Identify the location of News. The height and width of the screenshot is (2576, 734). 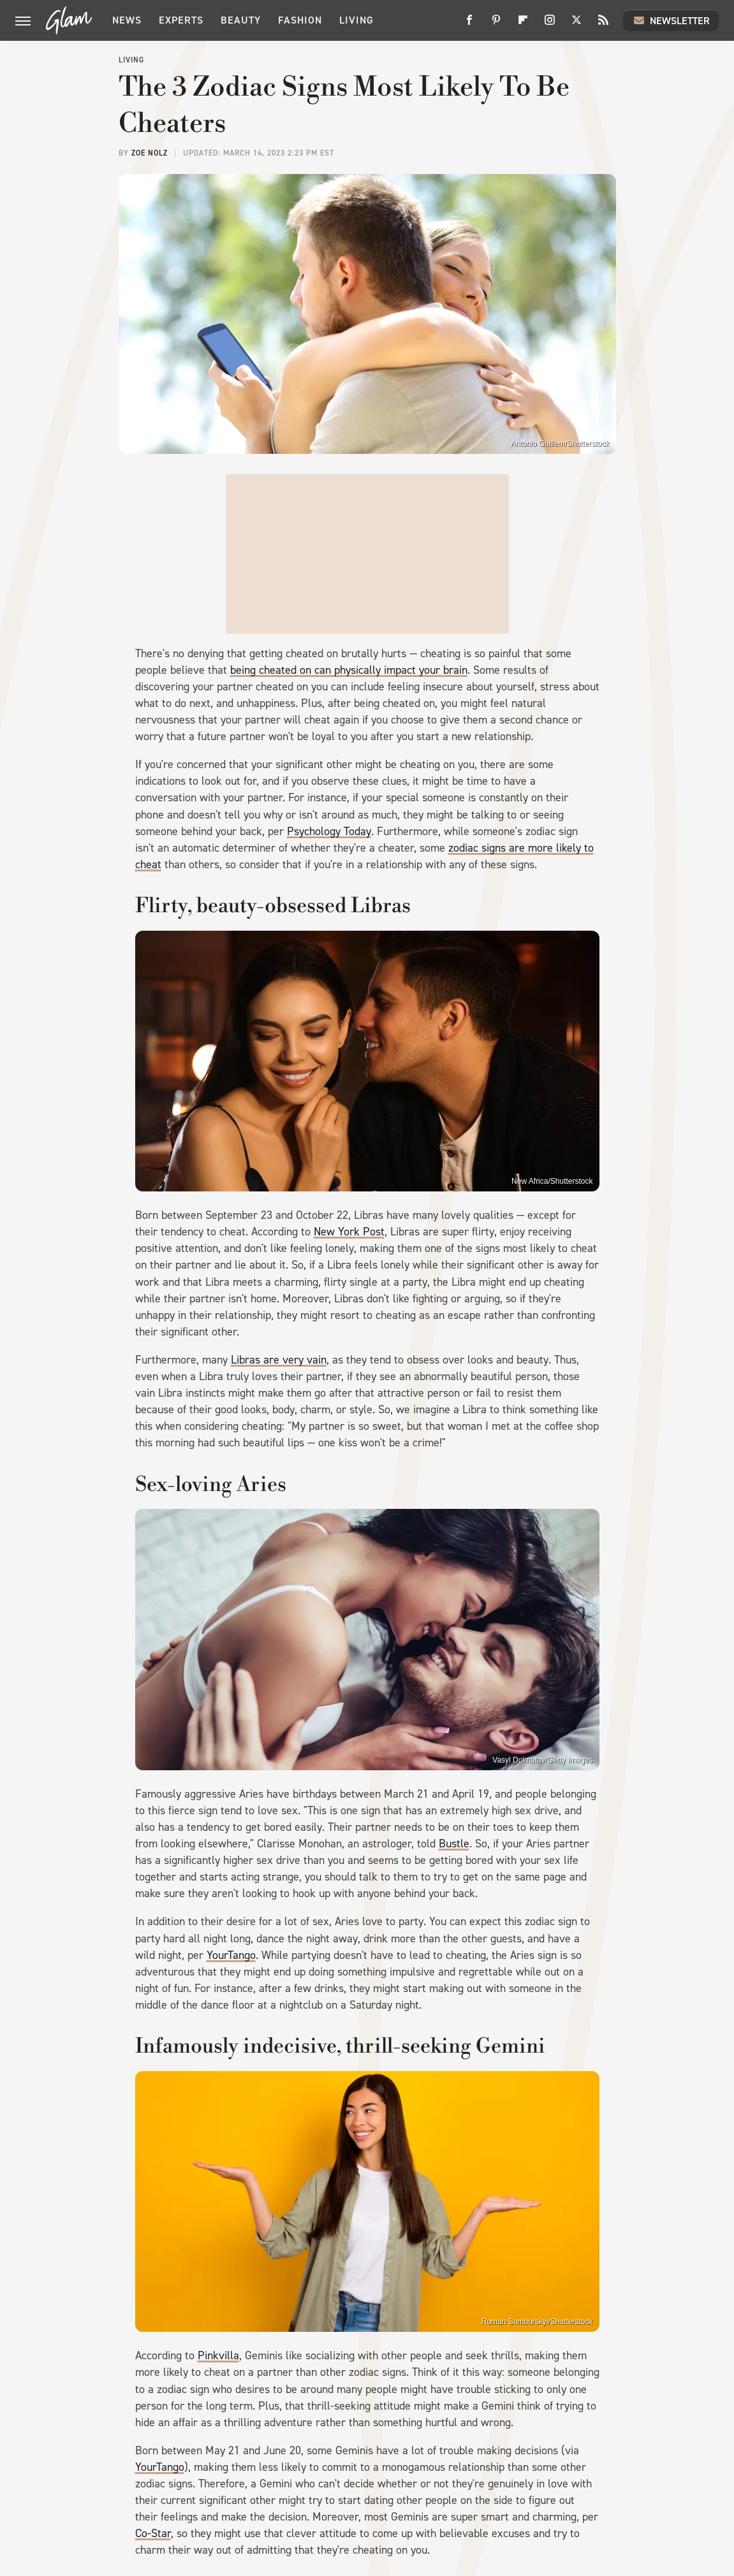
(127, 20).